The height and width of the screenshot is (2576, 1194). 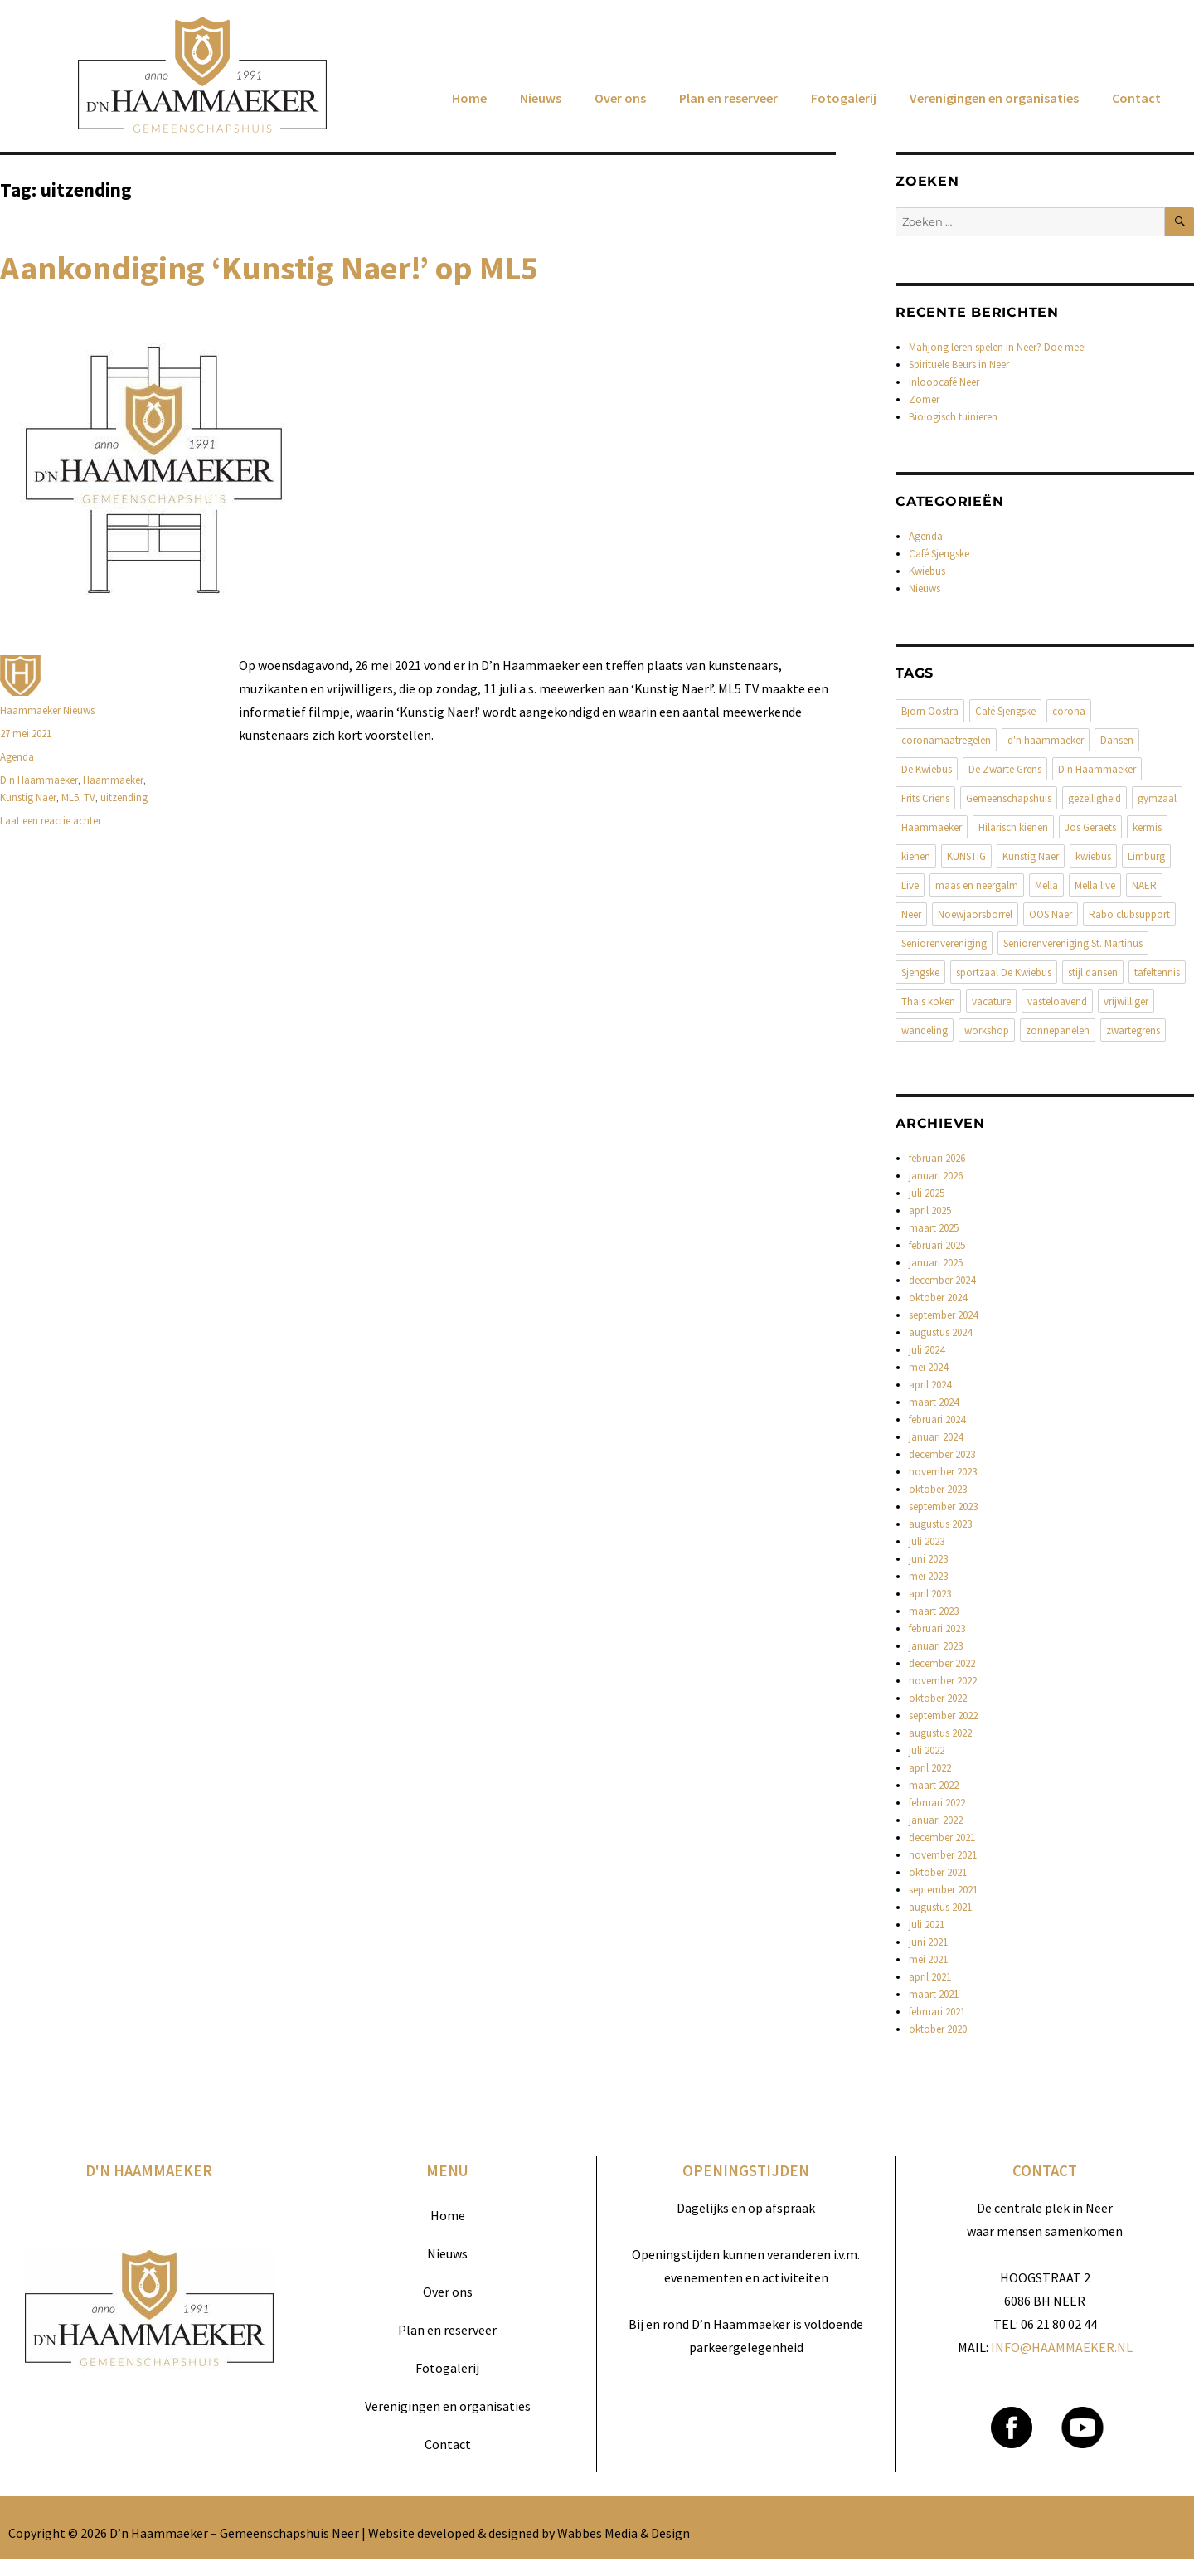 I want to click on oktober 2022, so click(x=938, y=1698).